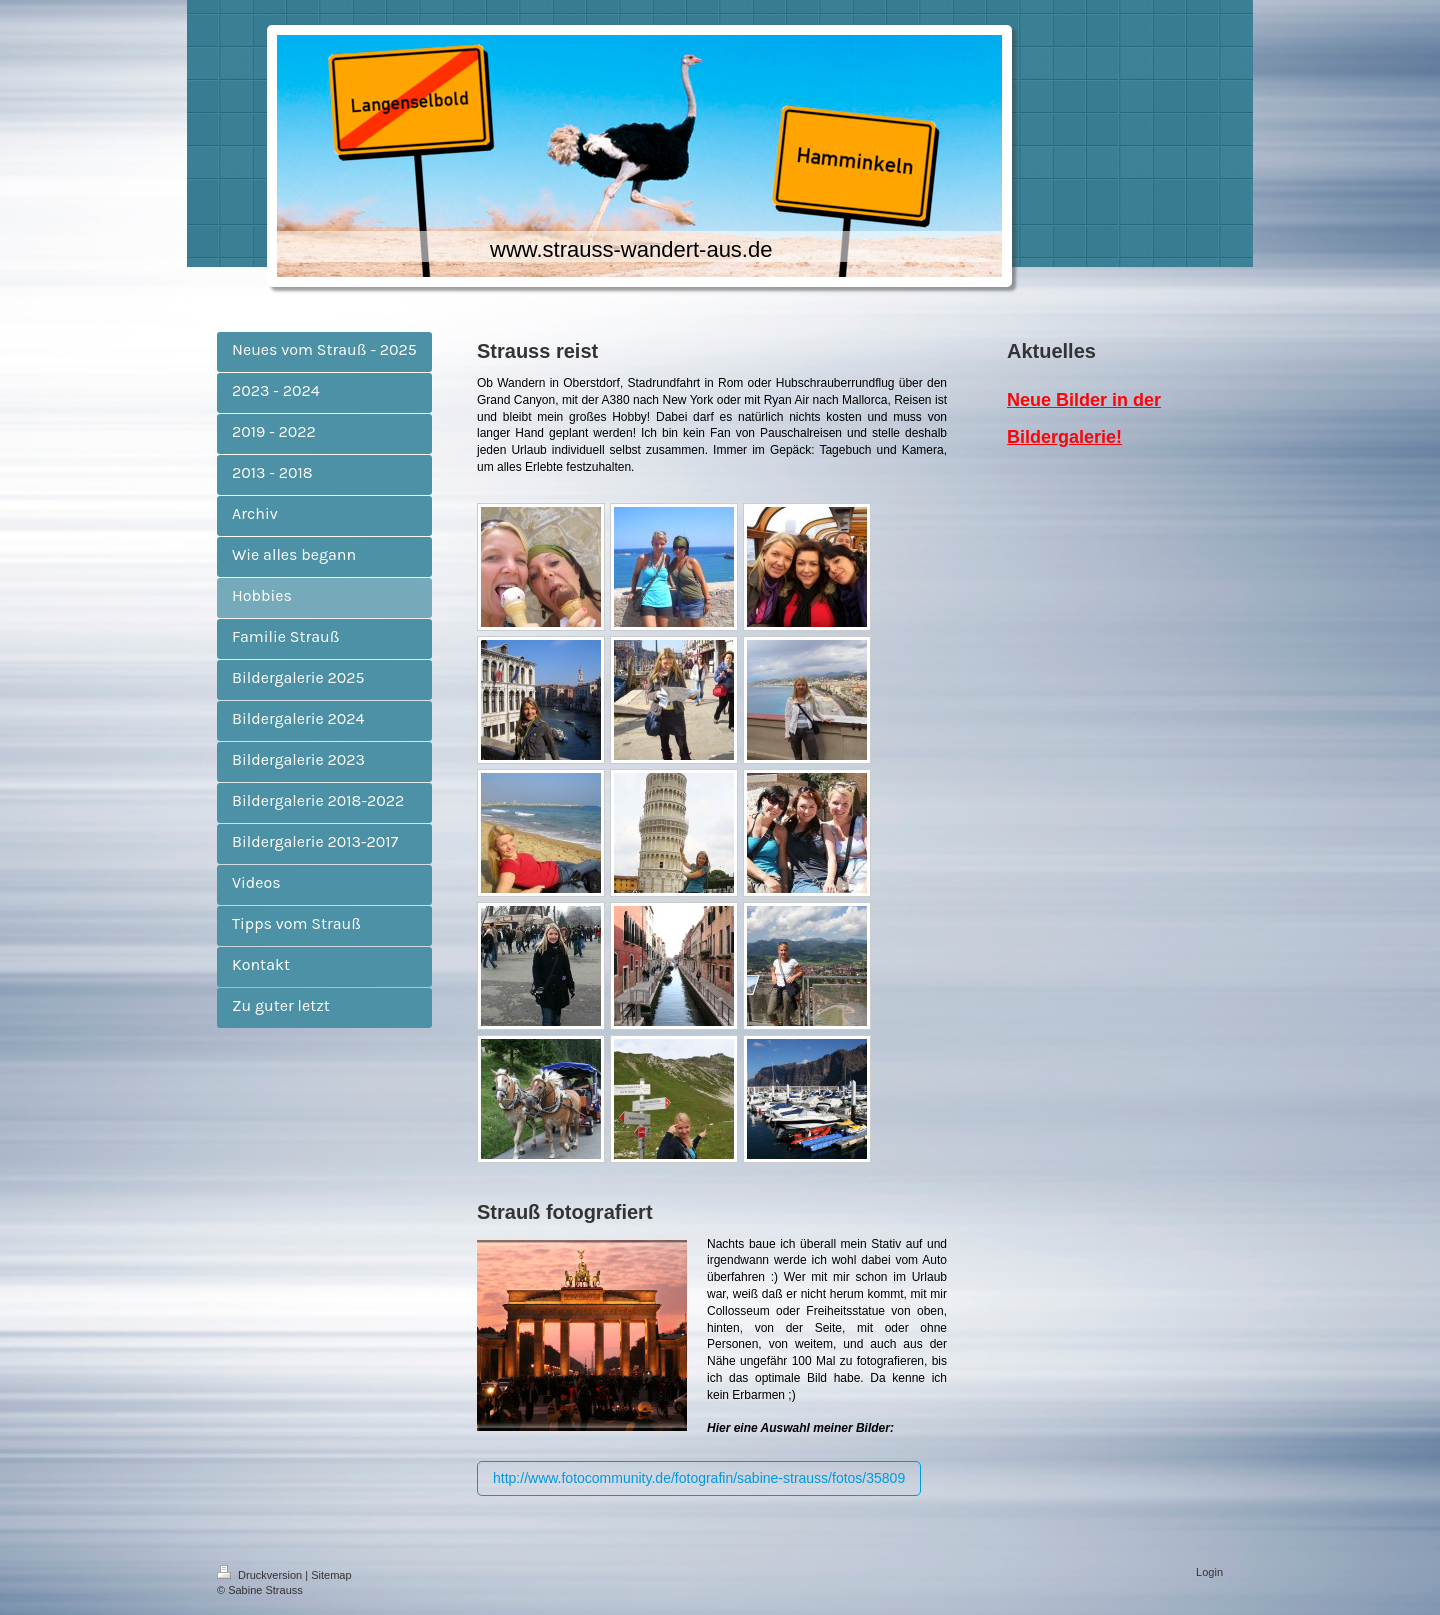 This screenshot has width=1440, height=1615. What do you see at coordinates (261, 1575) in the screenshot?
I see `Druckversion` at bounding box center [261, 1575].